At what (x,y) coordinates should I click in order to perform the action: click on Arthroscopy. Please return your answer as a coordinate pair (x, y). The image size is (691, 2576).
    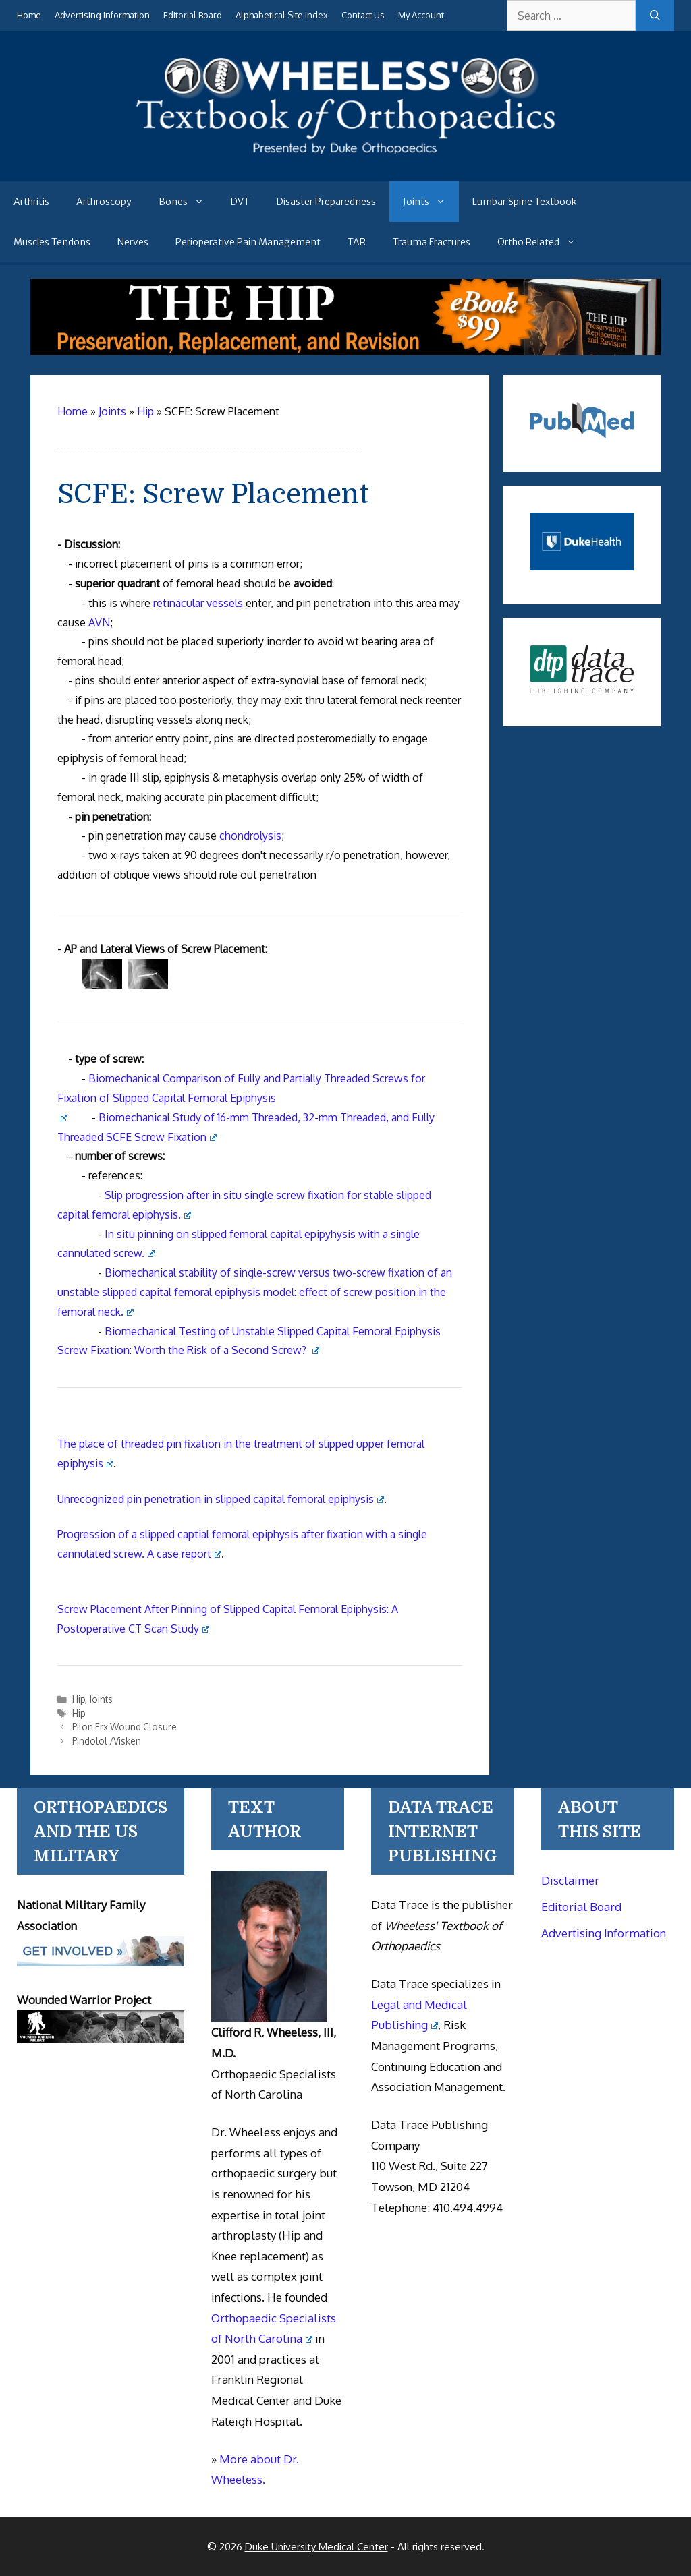
    Looking at the image, I should click on (104, 202).